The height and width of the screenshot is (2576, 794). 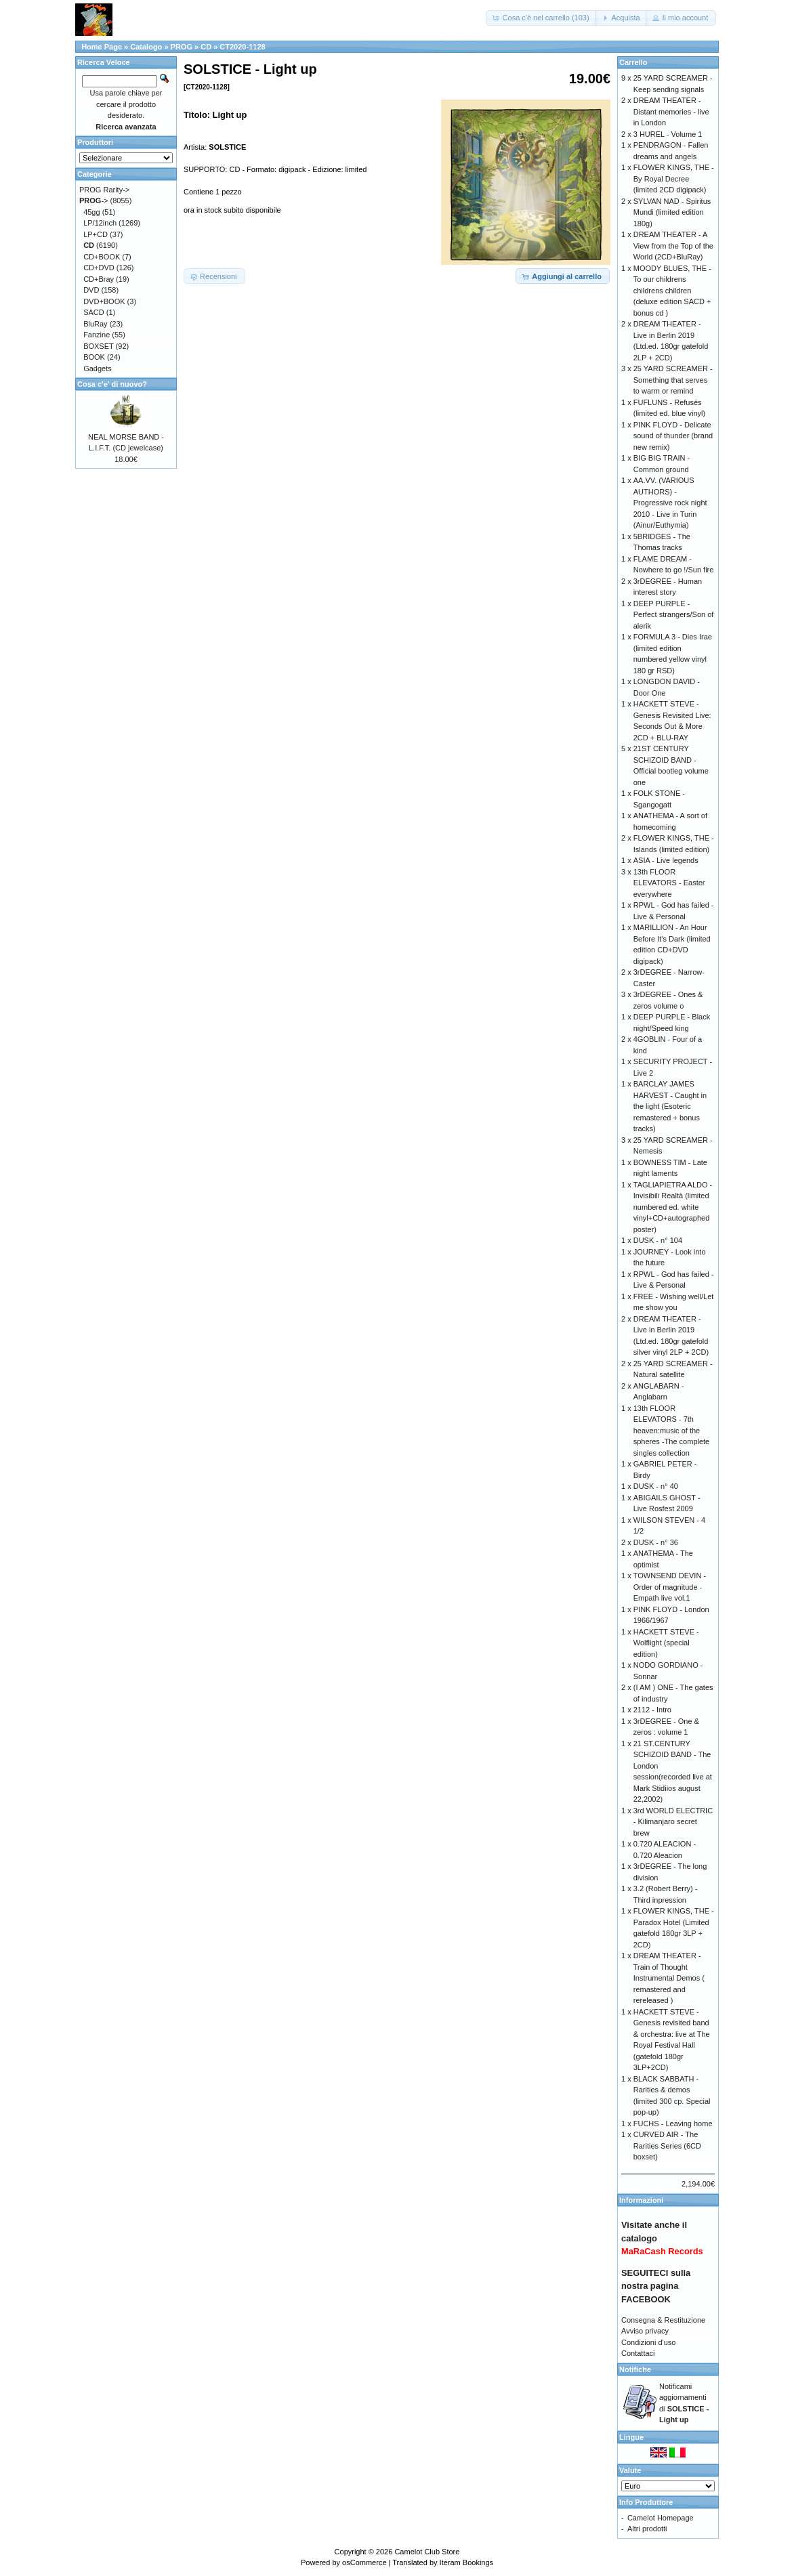 I want to click on DREAM THEATER - Train of Thought Instrumental Demos ( remastered and rereleased ), so click(x=669, y=1977).